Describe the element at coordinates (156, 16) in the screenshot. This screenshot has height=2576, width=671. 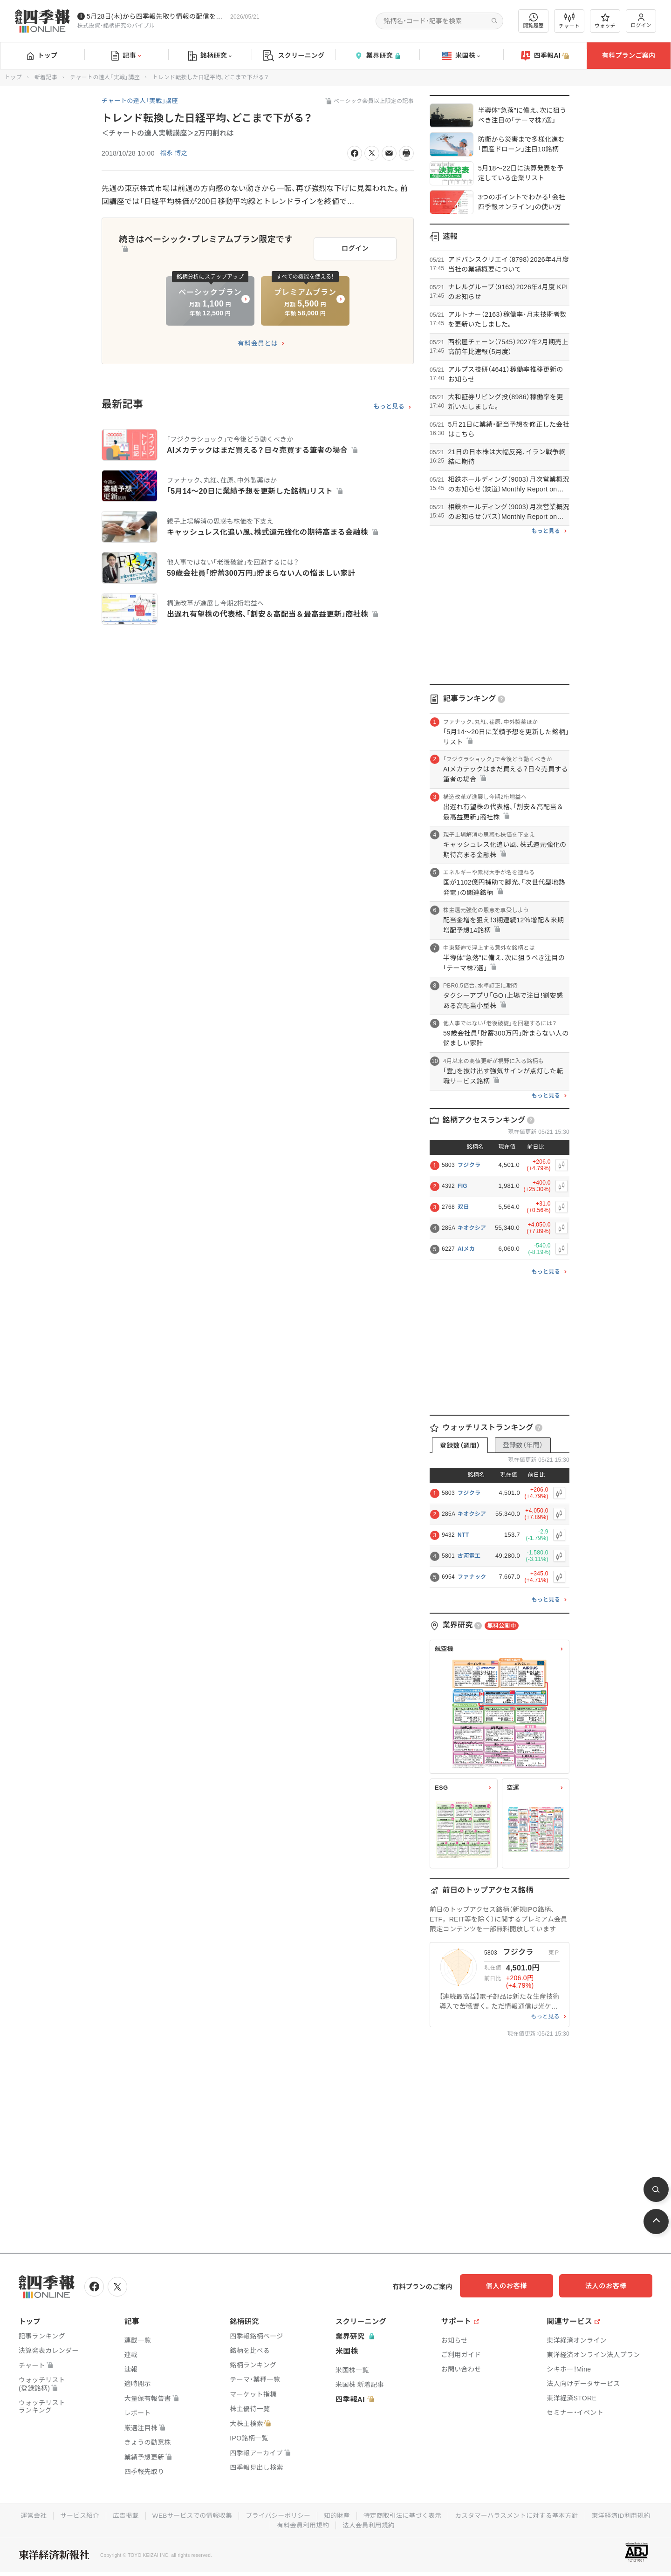
I see `5月28日(木)から四季報先取り情報の配信を開始します` at that location.